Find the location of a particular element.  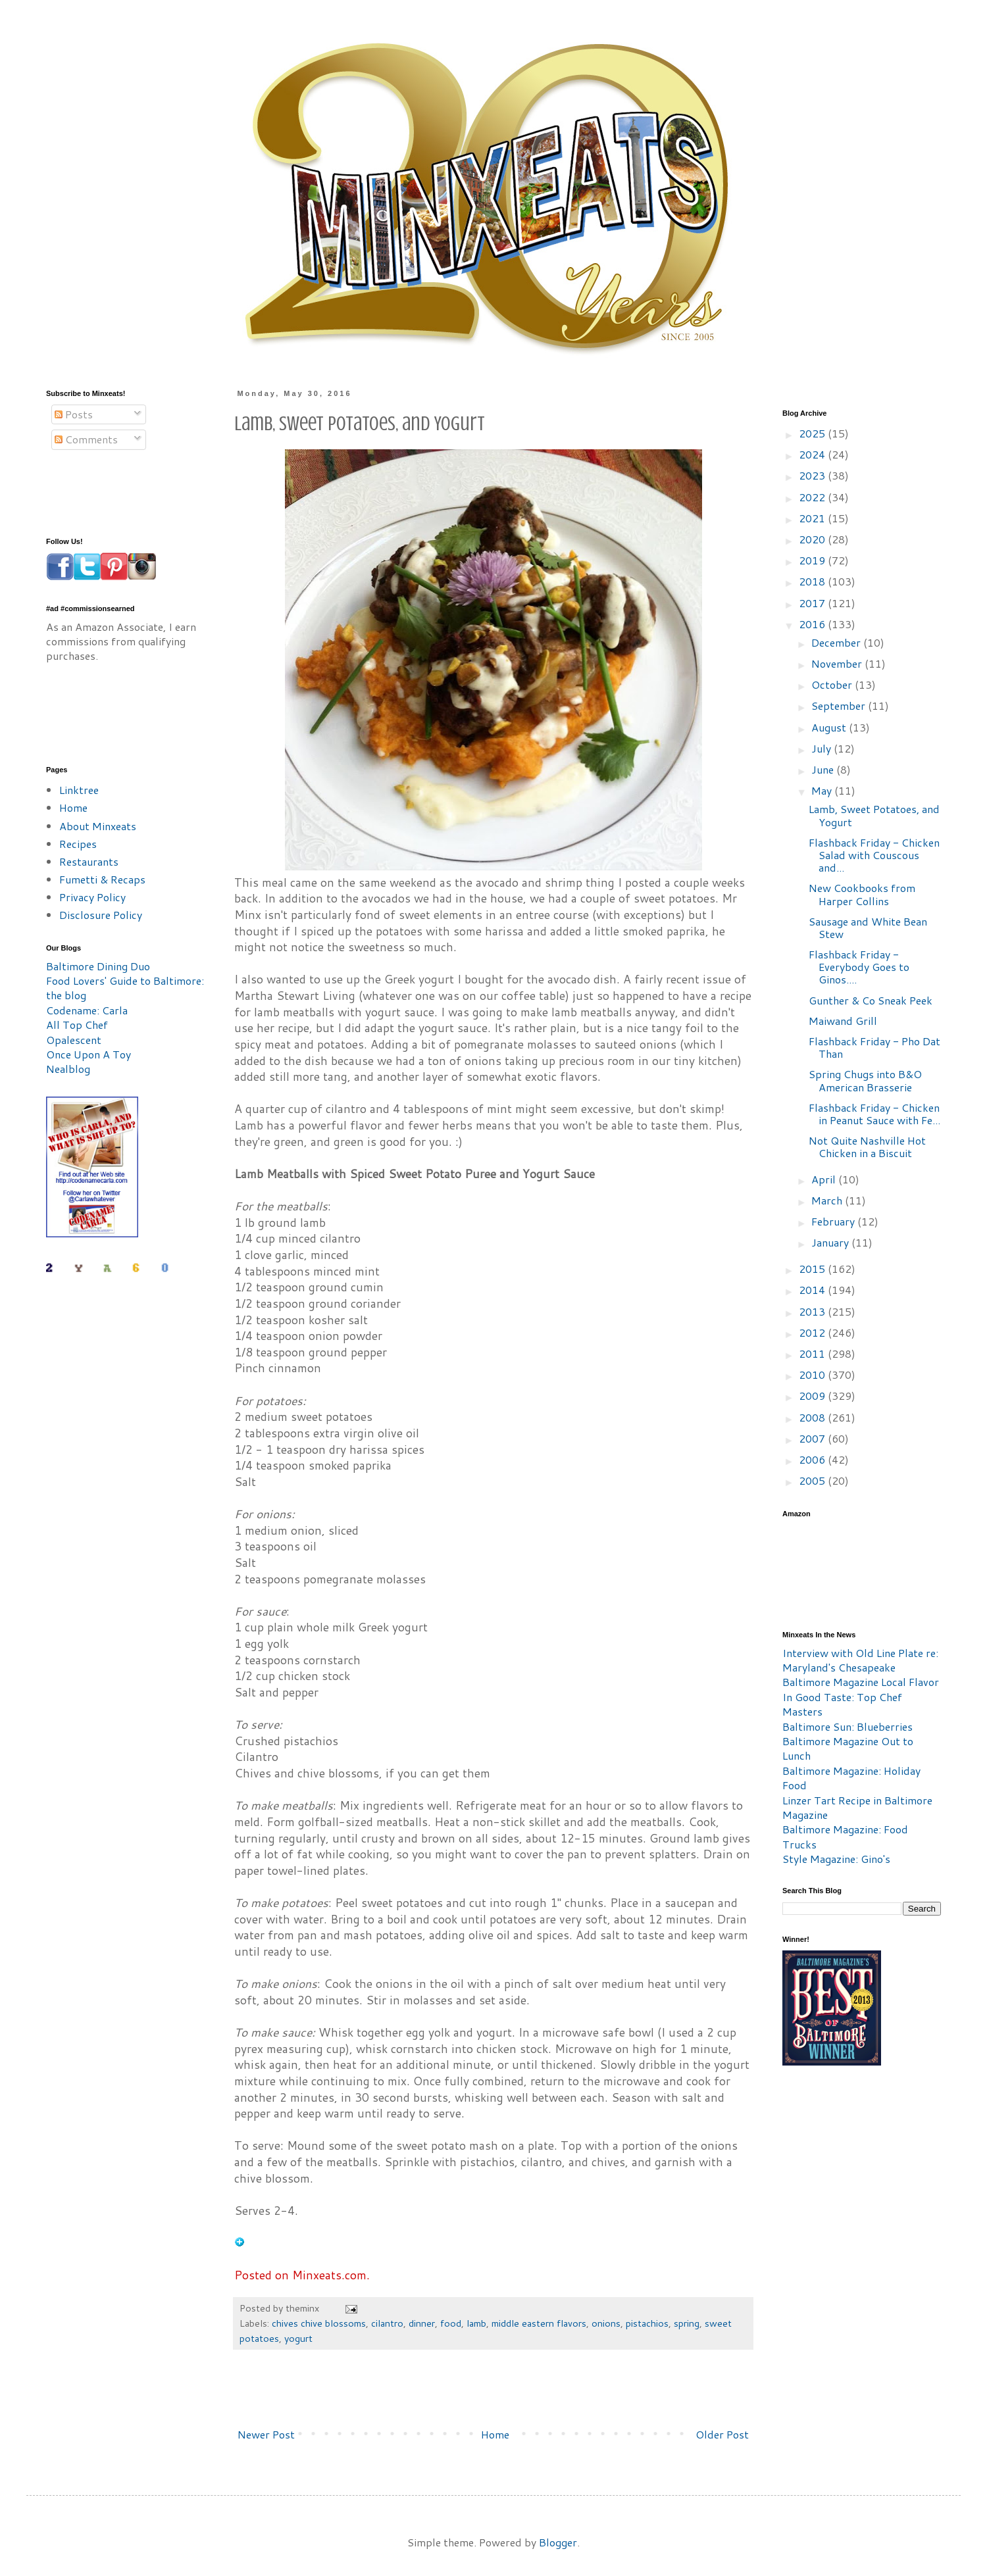

Flashback Friday - Chicken in Peanut Sauce with Fe... is located at coordinates (874, 1113).